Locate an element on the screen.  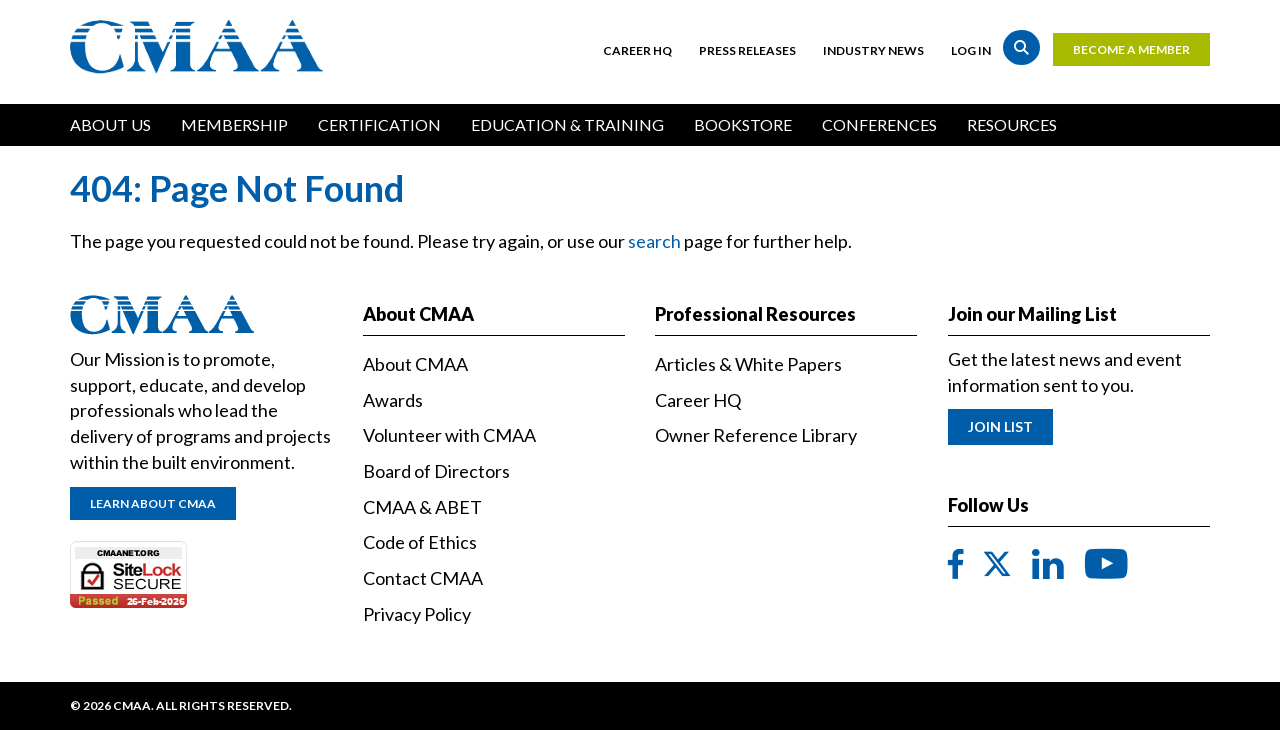
About CMAA is located at coordinates (415, 364).